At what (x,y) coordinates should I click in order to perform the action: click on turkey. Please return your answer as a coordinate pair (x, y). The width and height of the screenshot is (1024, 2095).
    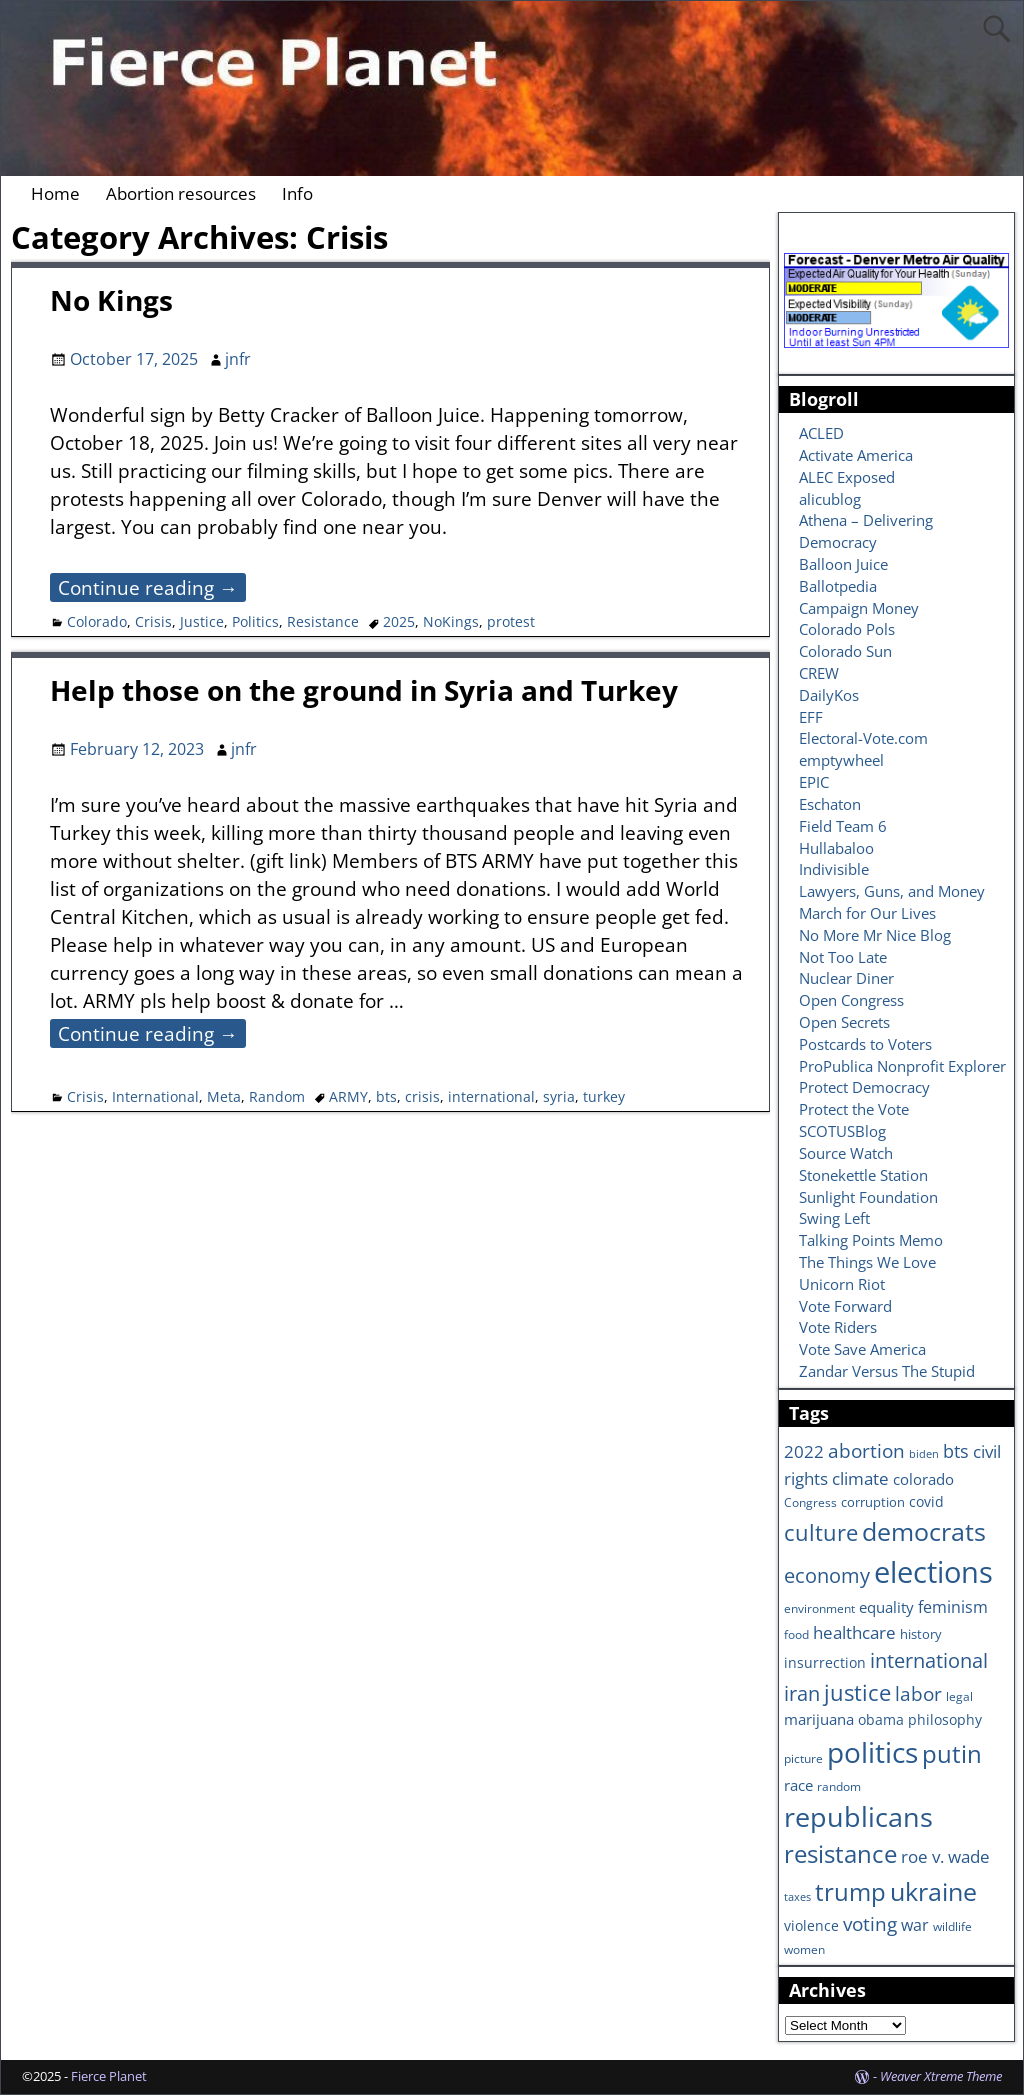
    Looking at the image, I should click on (604, 1096).